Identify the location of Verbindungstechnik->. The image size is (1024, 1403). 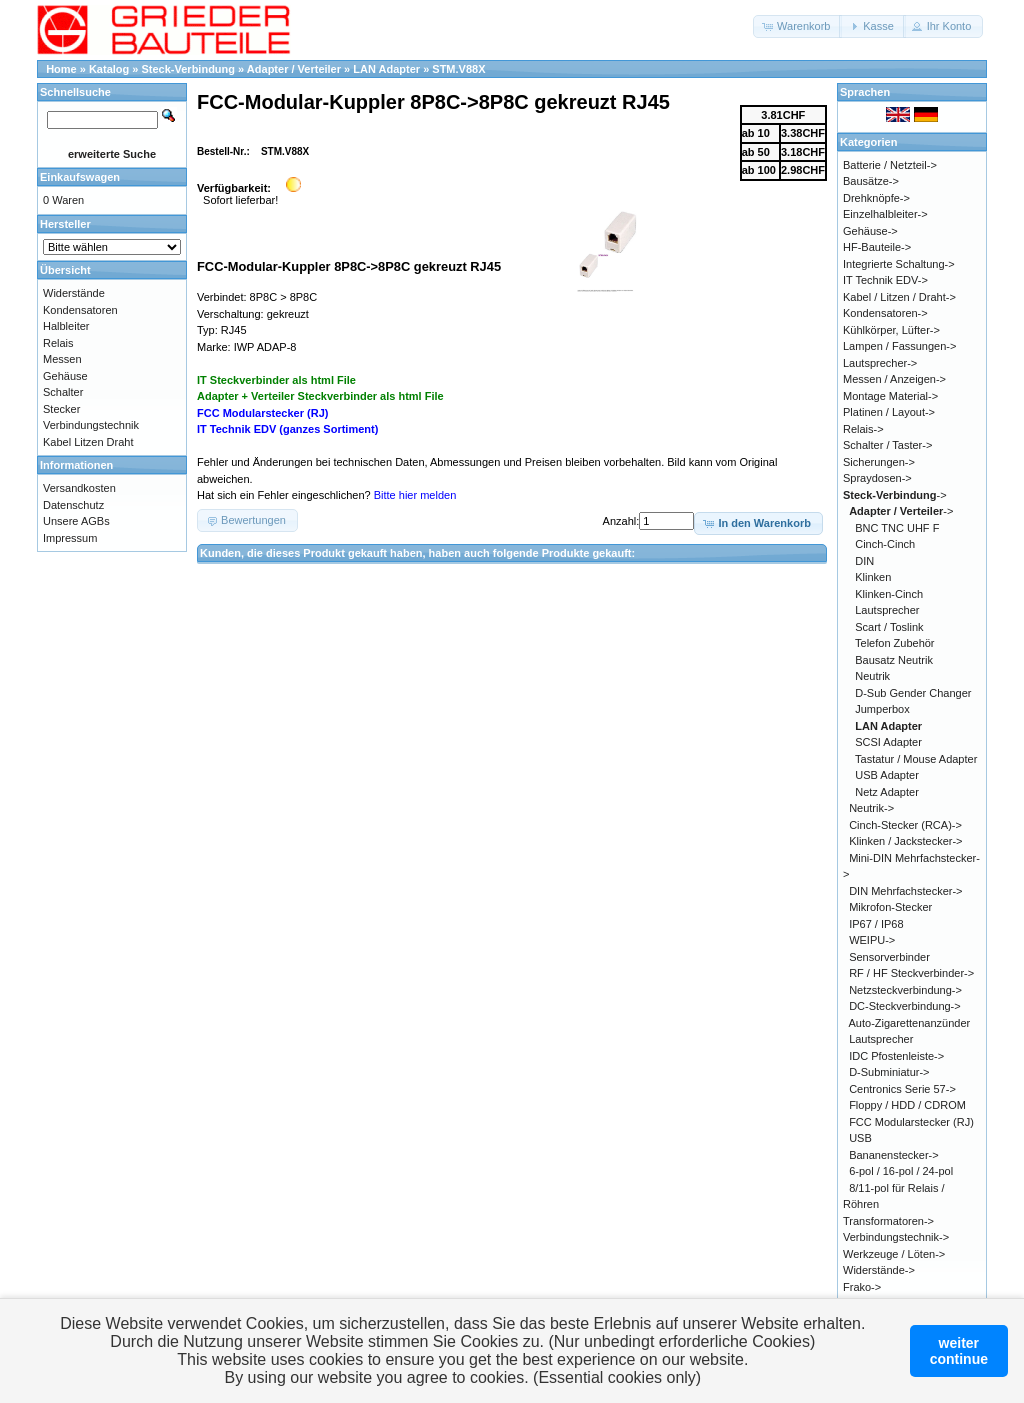
(896, 1237).